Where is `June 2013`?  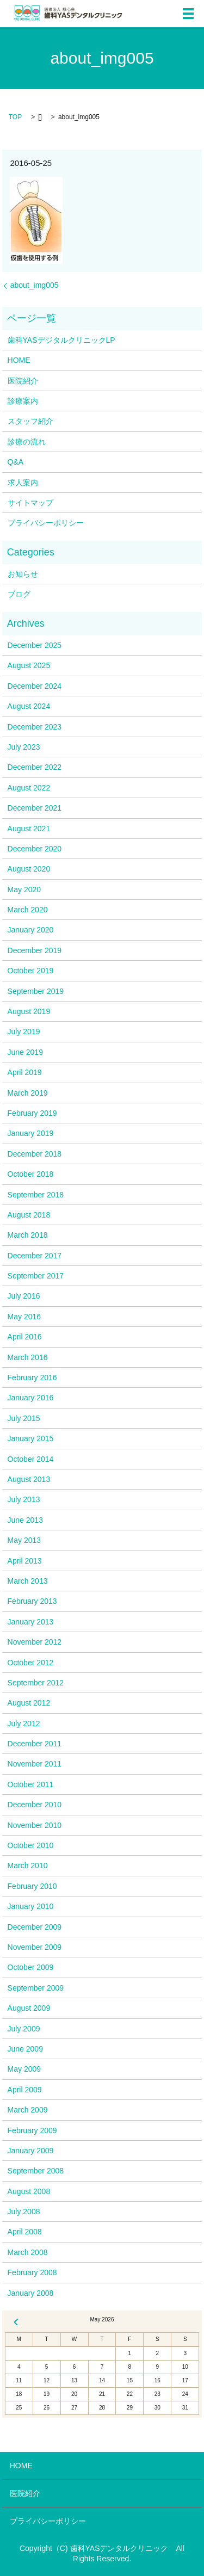 June 2013 is located at coordinates (25, 1520).